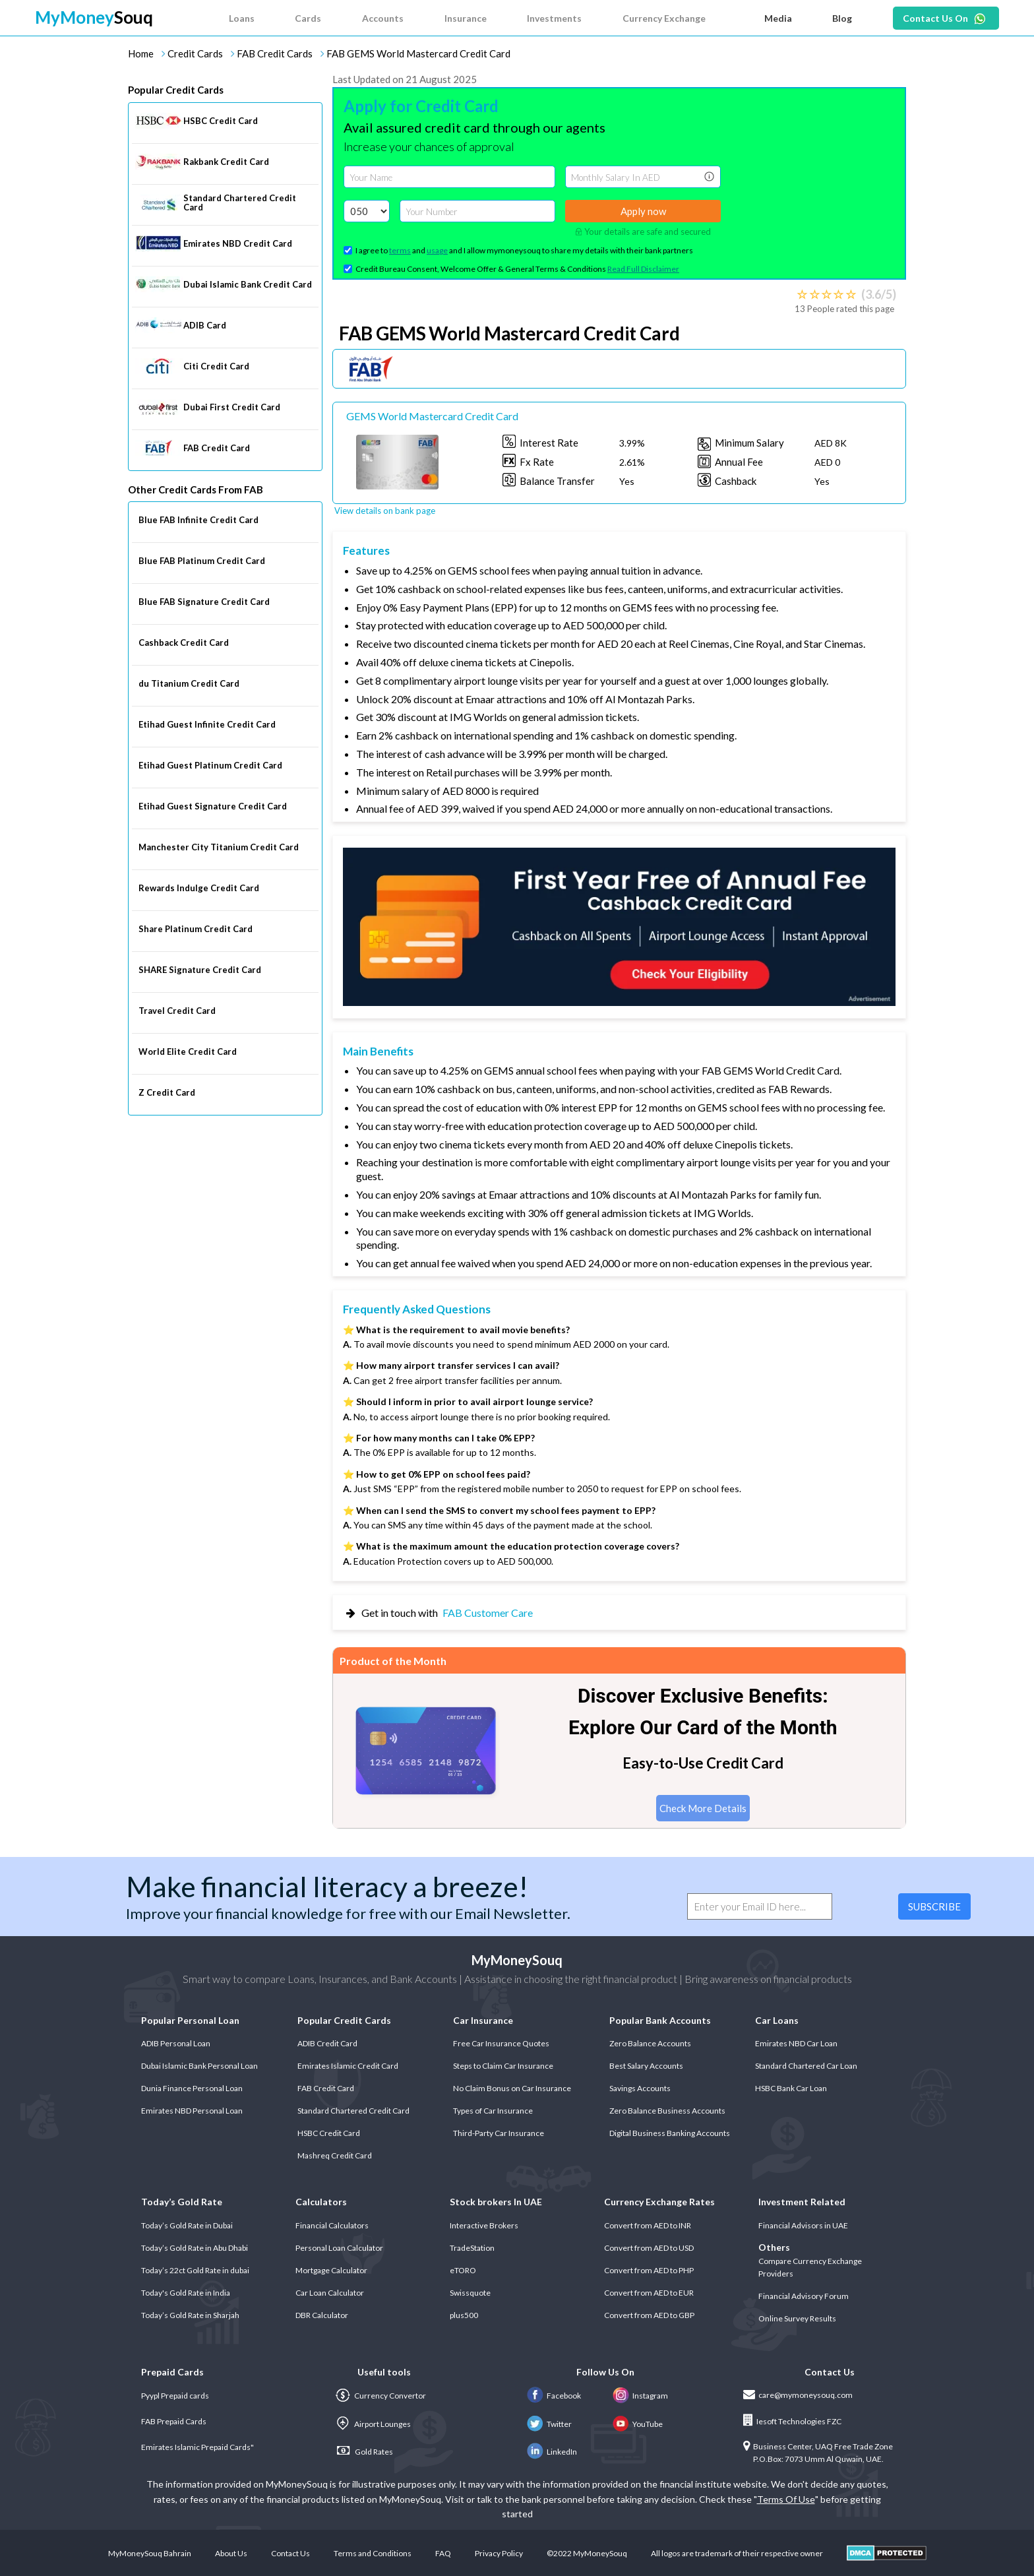 Image resolution: width=1034 pixels, height=2576 pixels. I want to click on LinkedIn, so click(552, 2451).